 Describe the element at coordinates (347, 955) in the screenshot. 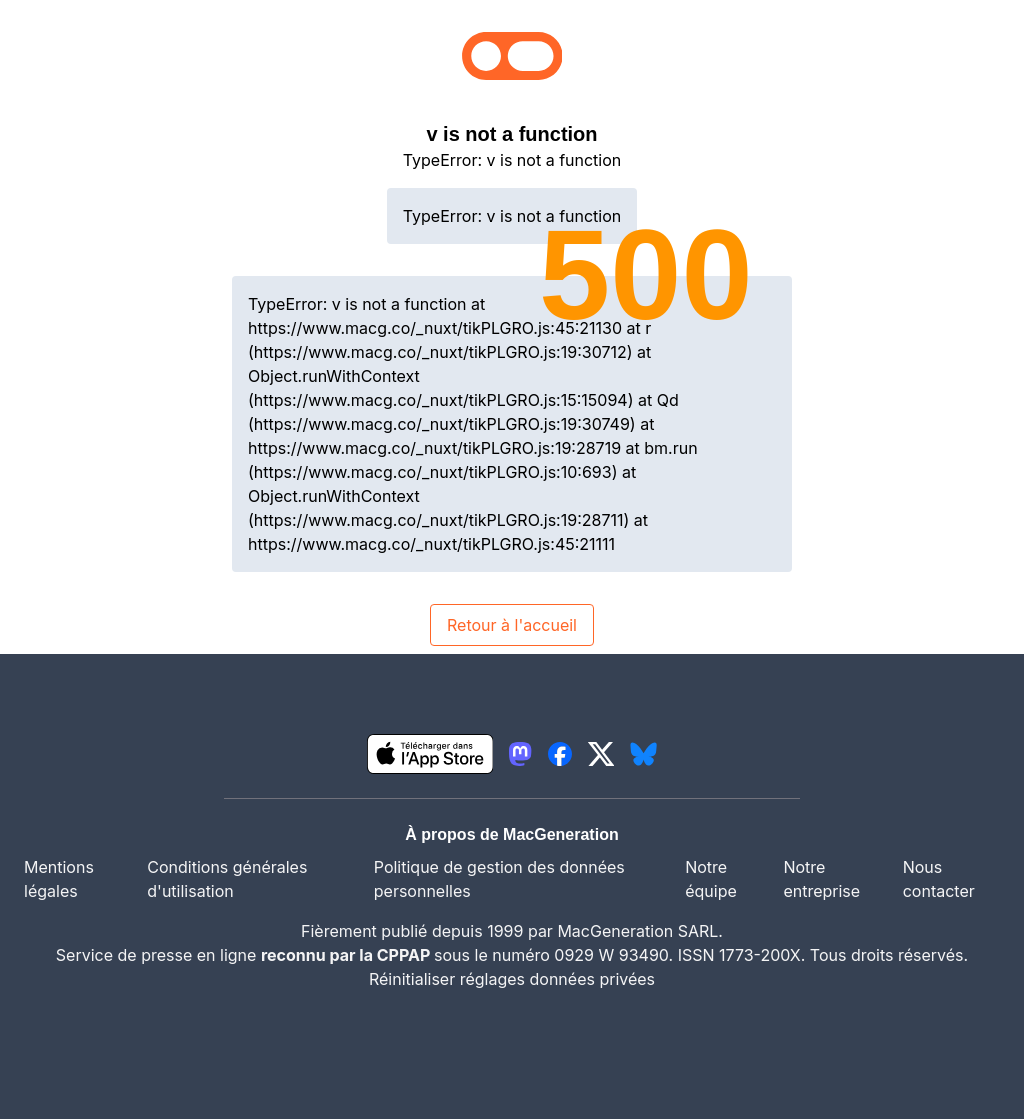

I see `reconnu par la CPPAP` at that location.